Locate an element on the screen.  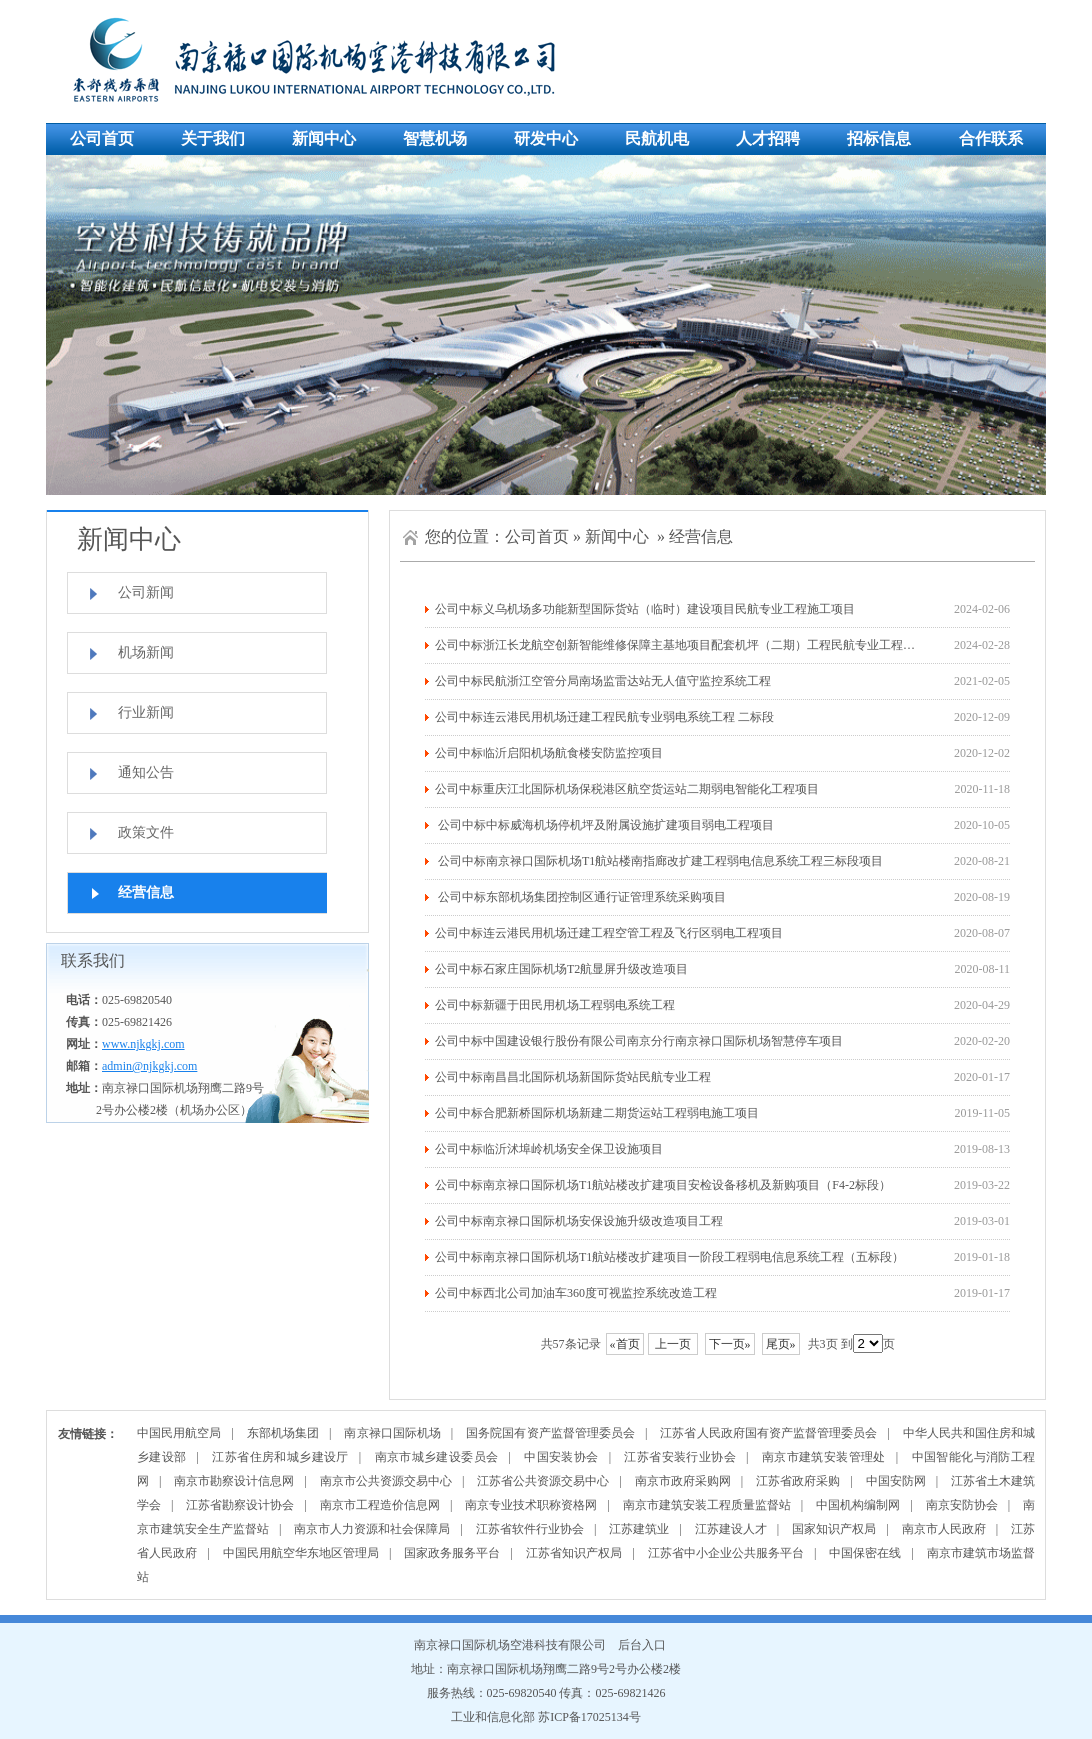
江苏省住房和城乡建设厅 is located at coordinates (280, 1457).